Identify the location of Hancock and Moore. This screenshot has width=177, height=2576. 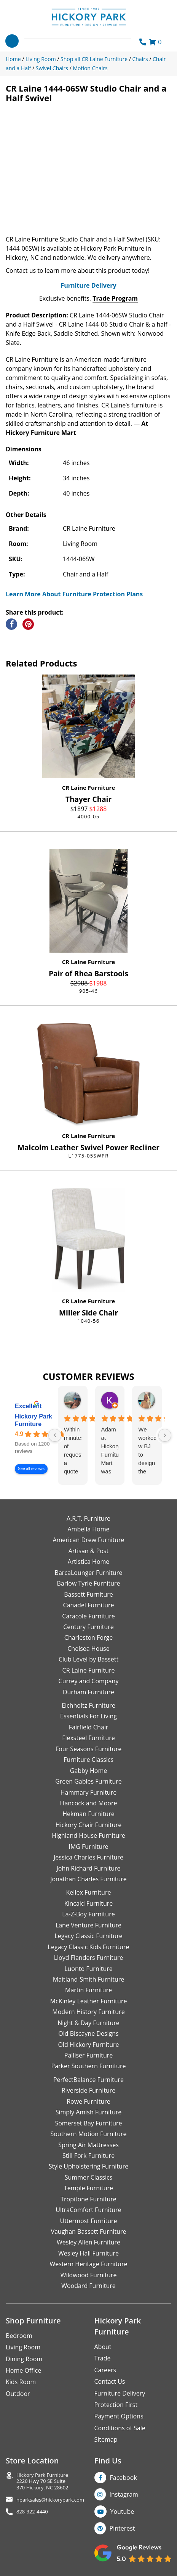
(88, 1803).